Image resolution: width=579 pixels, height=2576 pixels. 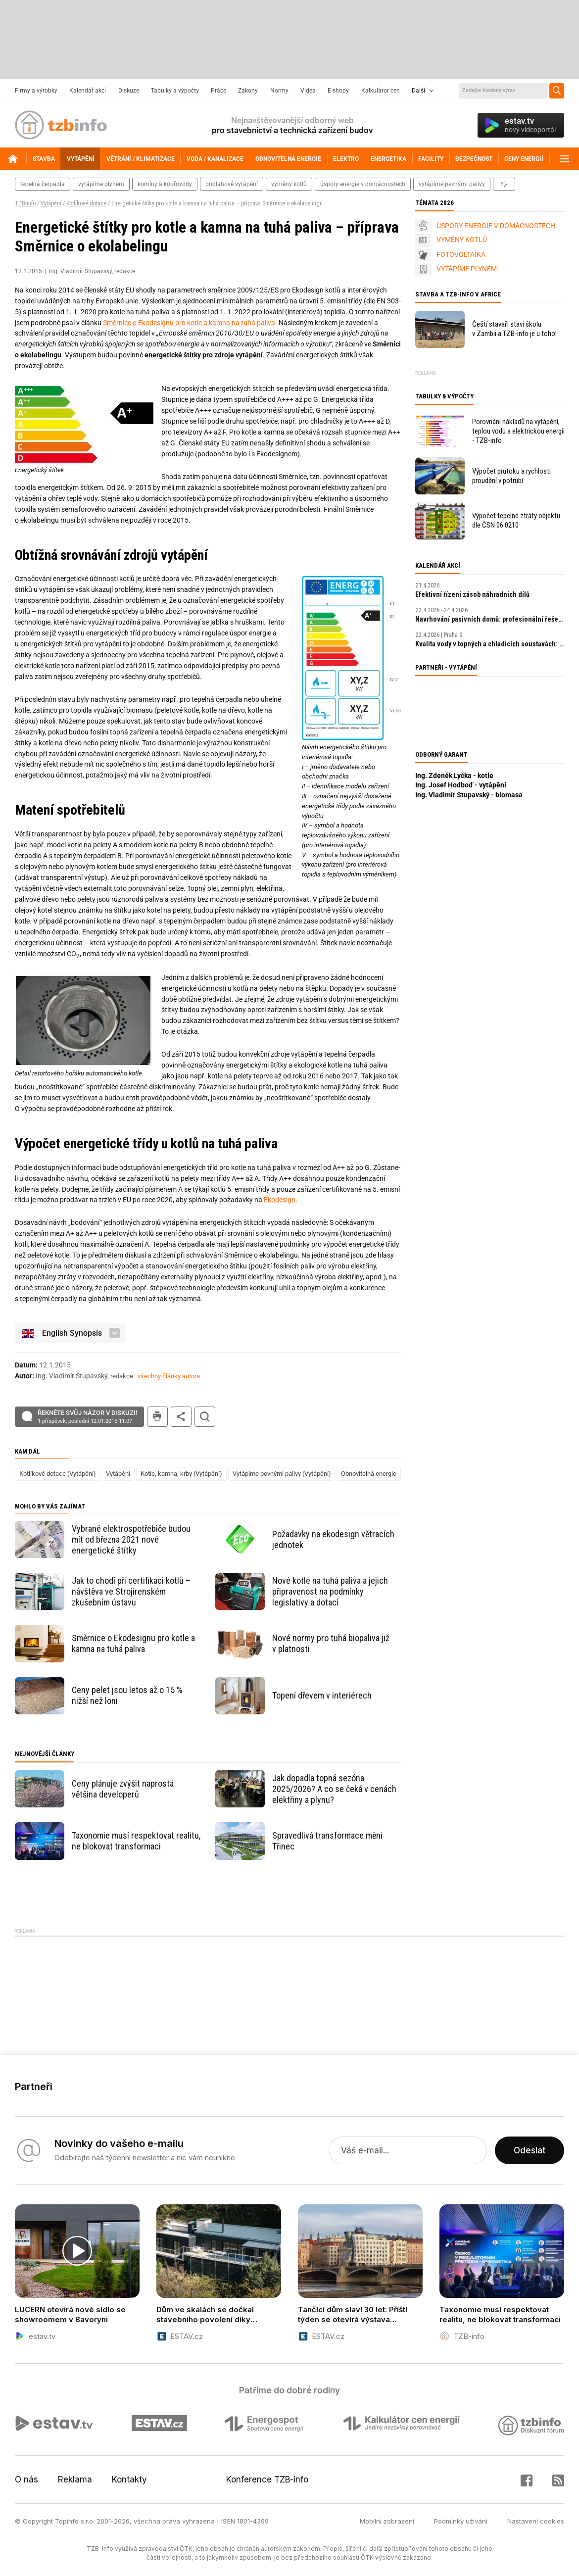 I want to click on Ceny pelet jsou letos až o 15 % nižší než loni, so click(x=127, y=1695).